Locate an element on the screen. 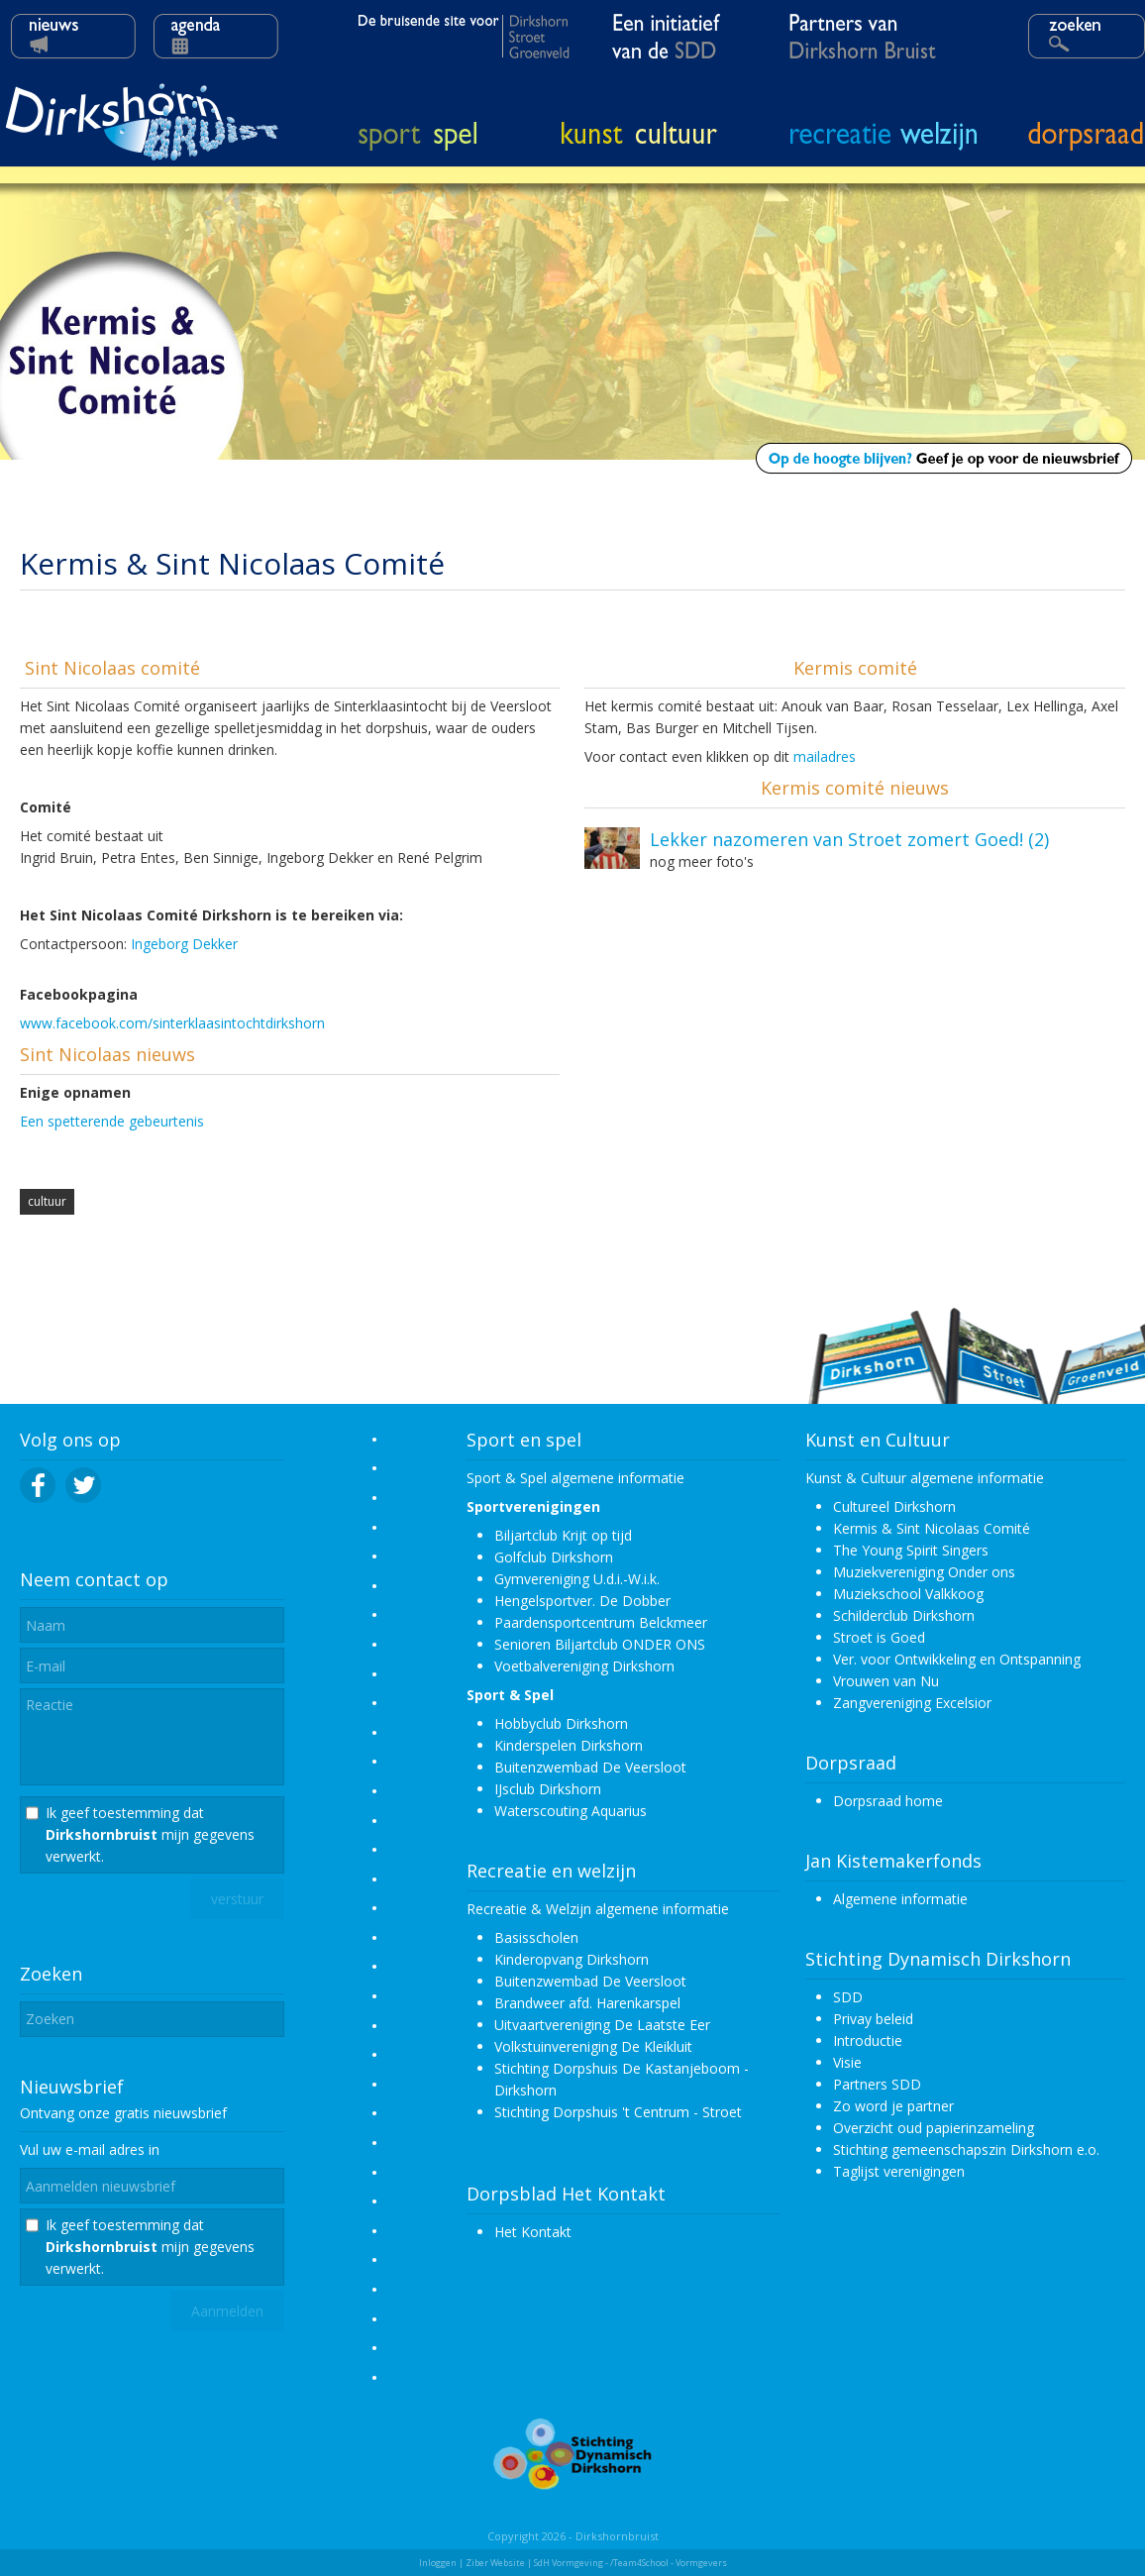  Zangvereniging Excelsior is located at coordinates (912, 1702).